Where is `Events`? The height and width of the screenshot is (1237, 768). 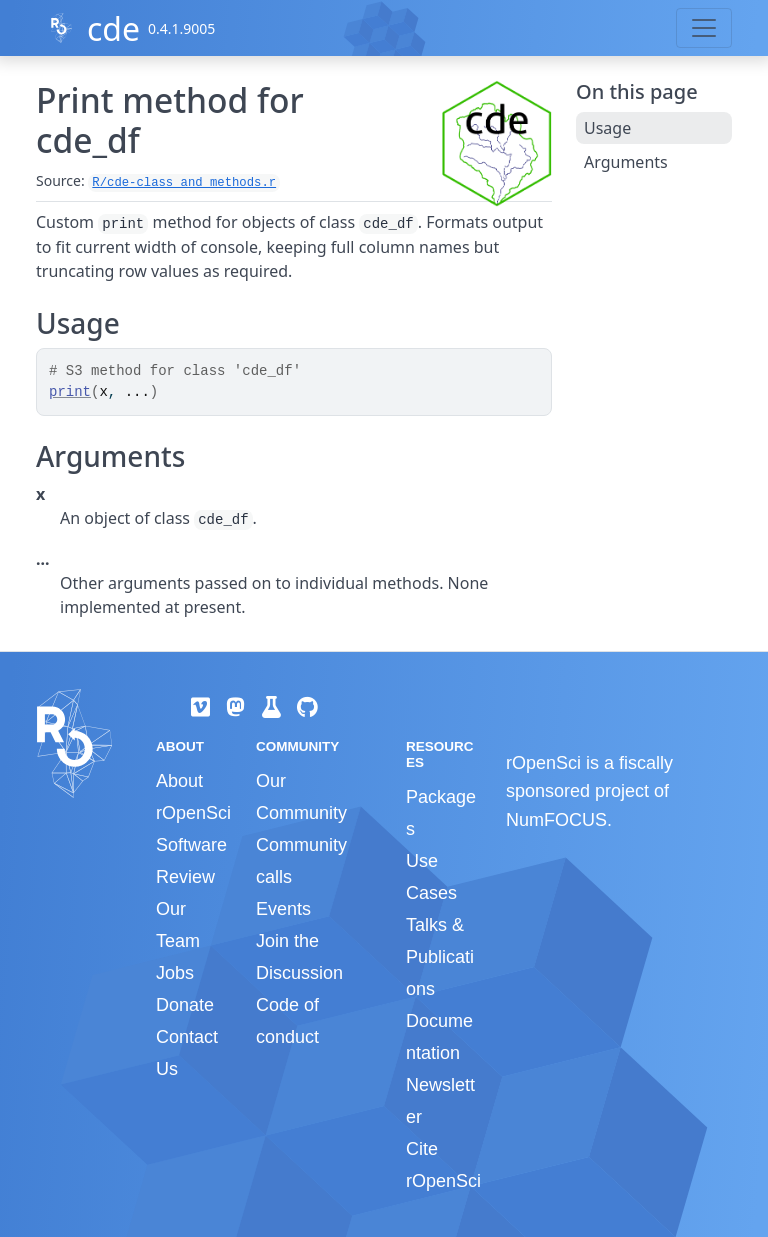
Events is located at coordinates (283, 909).